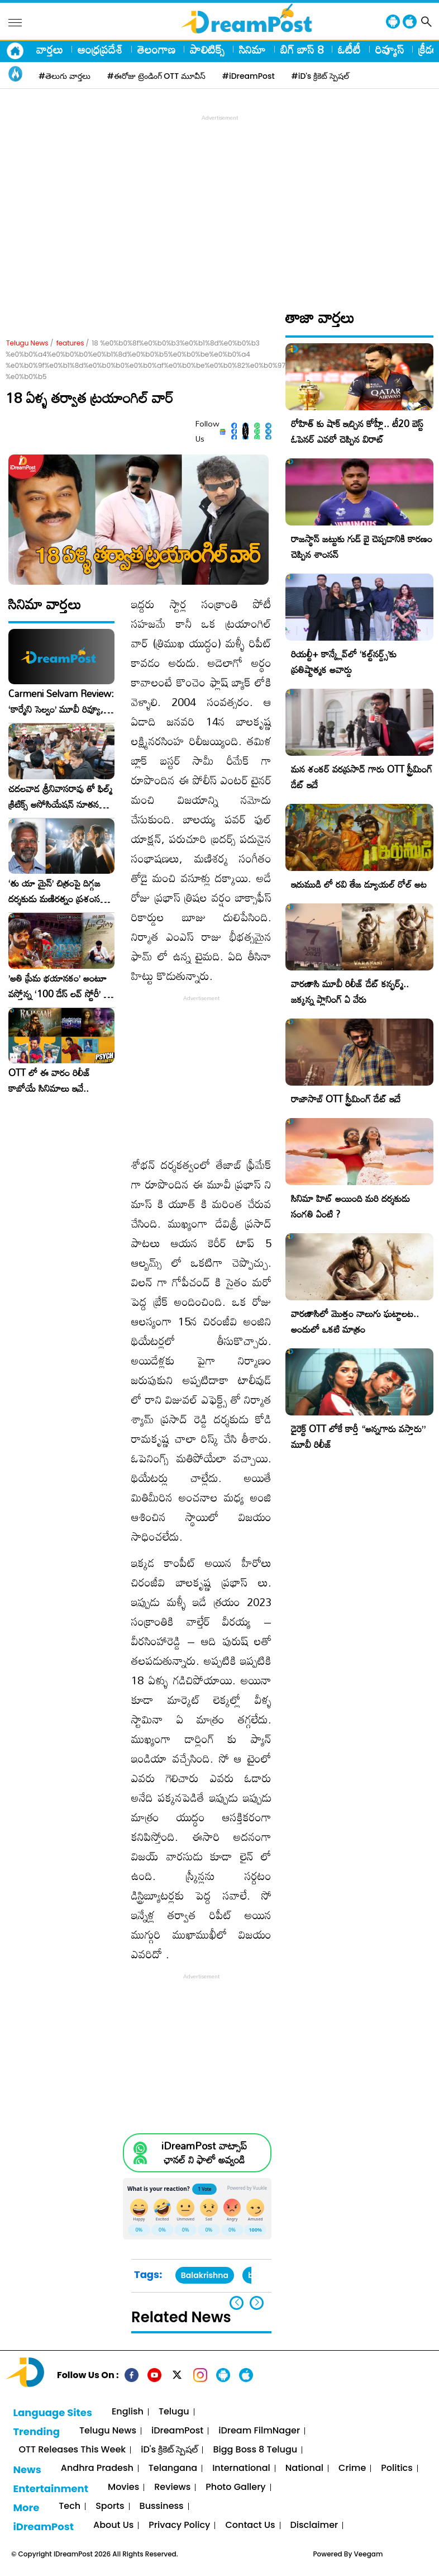  I want to click on రోహిత్ కు షాక్ ఇచ్చిన కోహ్లీ.. టీ20 బెస్ట్ ఓపెనర్ ఎవరో చెప్పిన విరాట్, so click(357, 431).